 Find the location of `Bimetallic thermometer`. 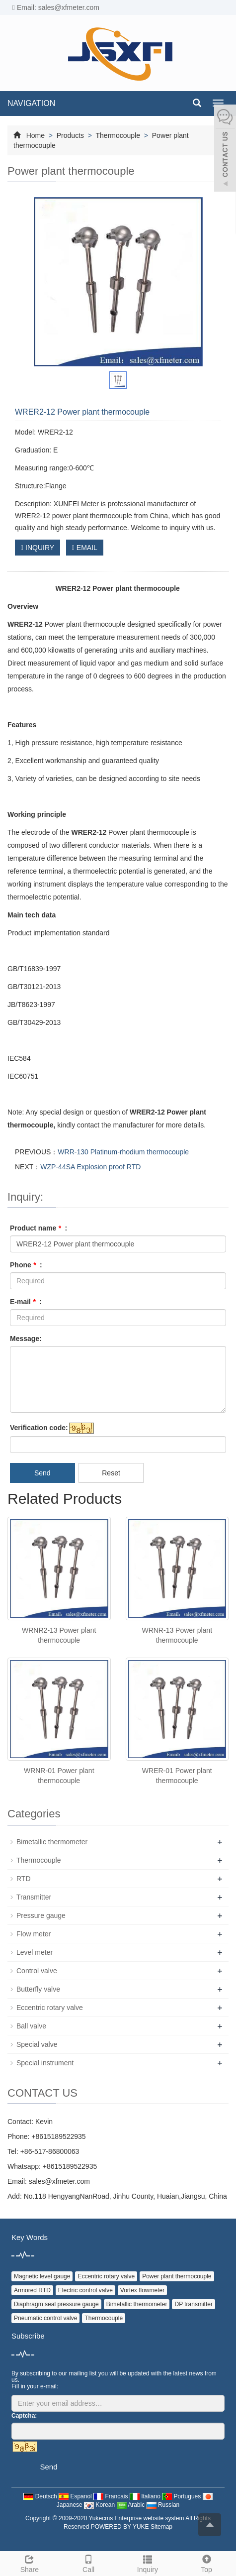

Bimetallic thermometer is located at coordinates (51, 1842).